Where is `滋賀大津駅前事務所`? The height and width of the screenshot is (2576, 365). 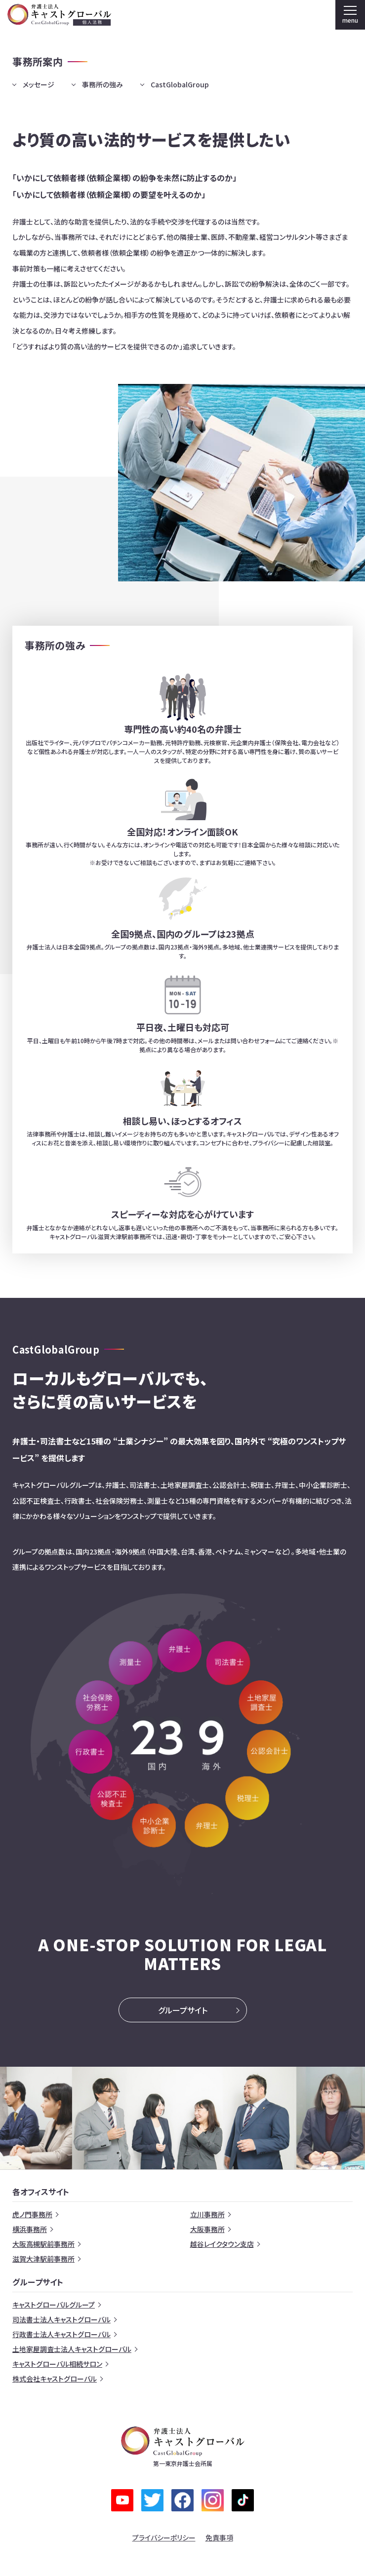
滋賀大津駅前事務所 is located at coordinates (43, 2259).